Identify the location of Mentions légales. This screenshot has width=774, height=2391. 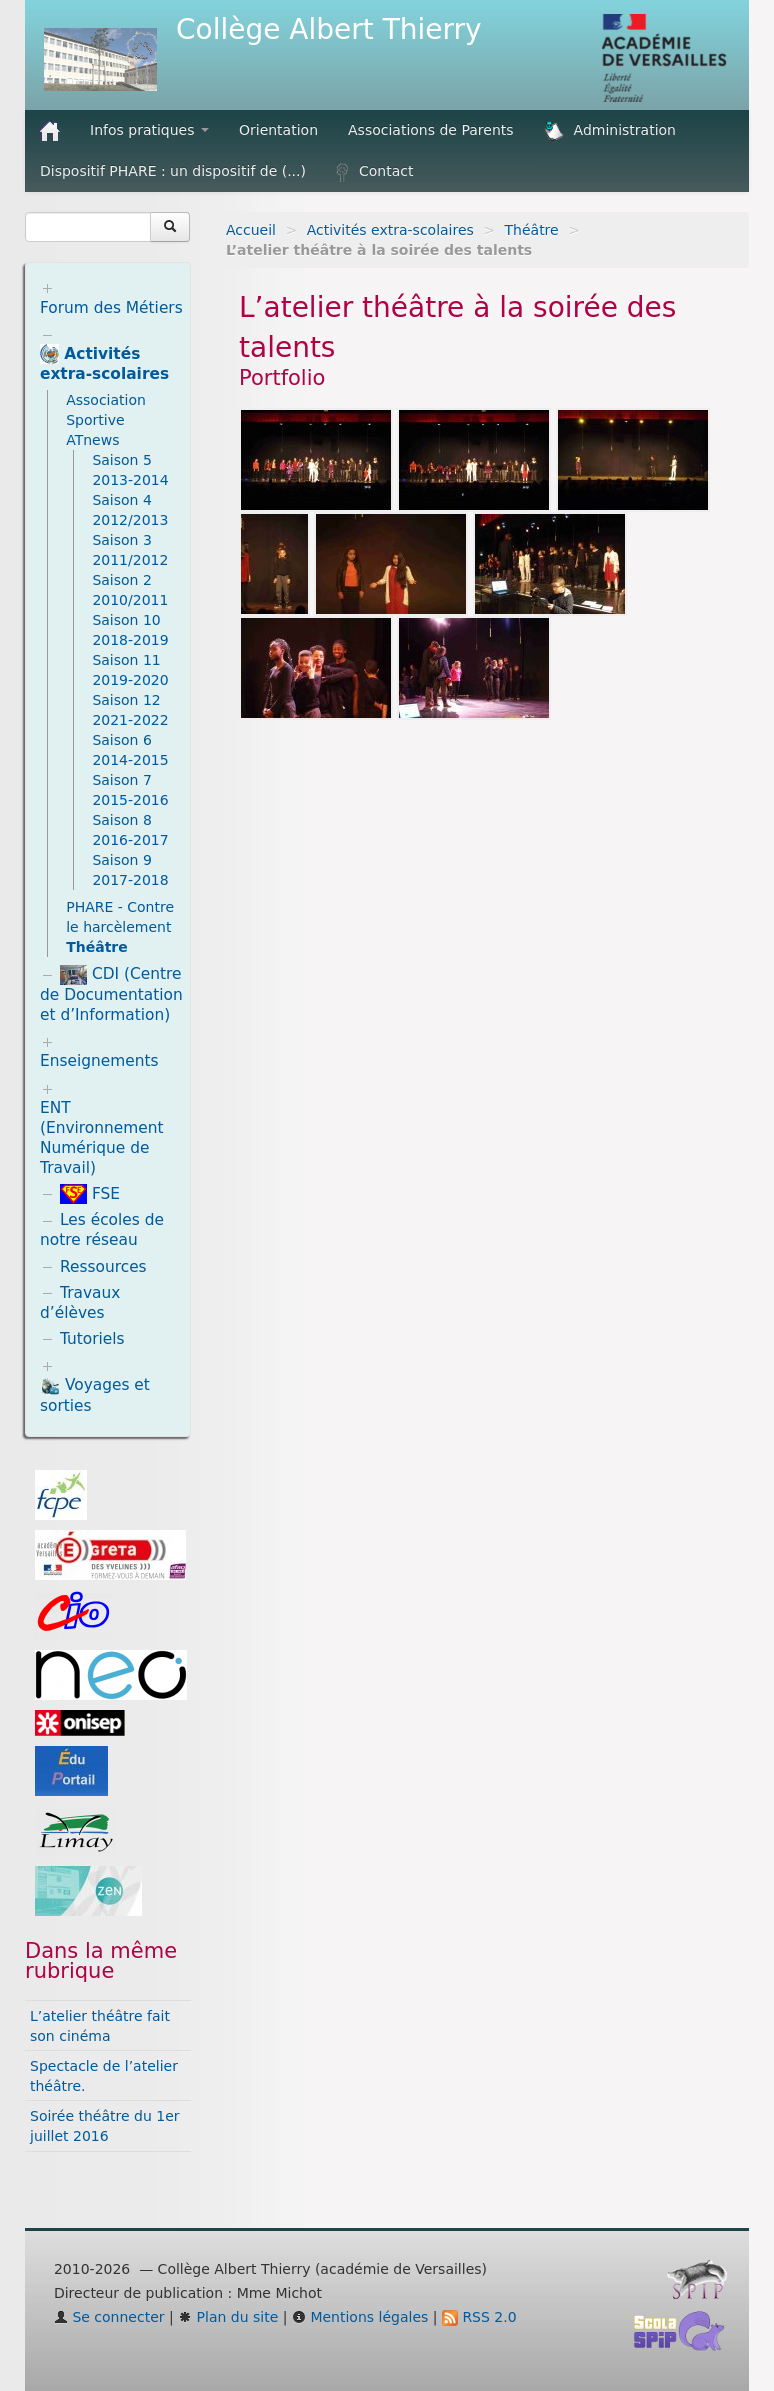
(360, 2317).